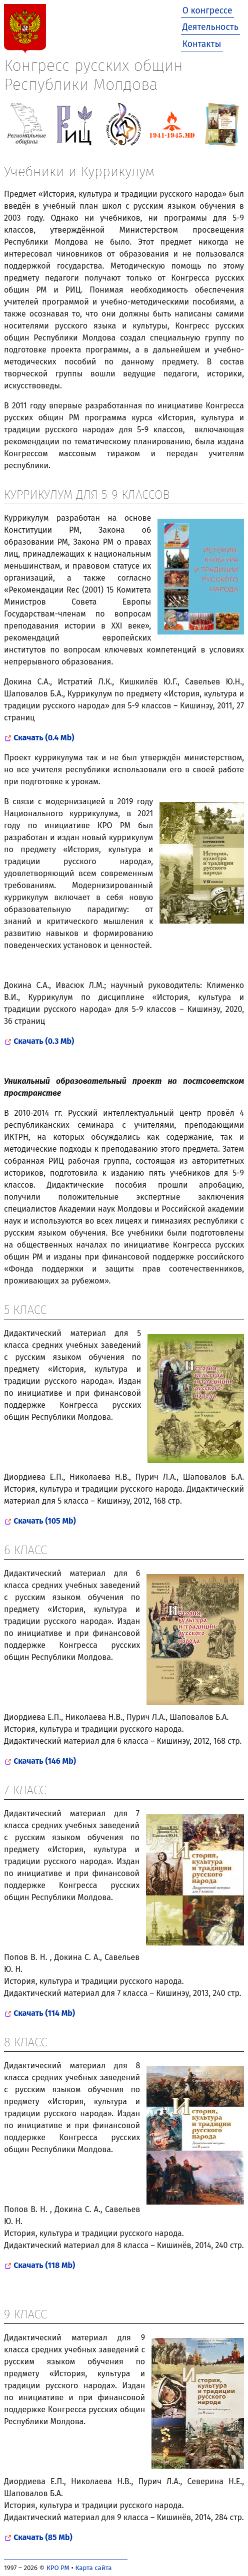  Describe the element at coordinates (210, 27) in the screenshot. I see `Деятельность` at that location.